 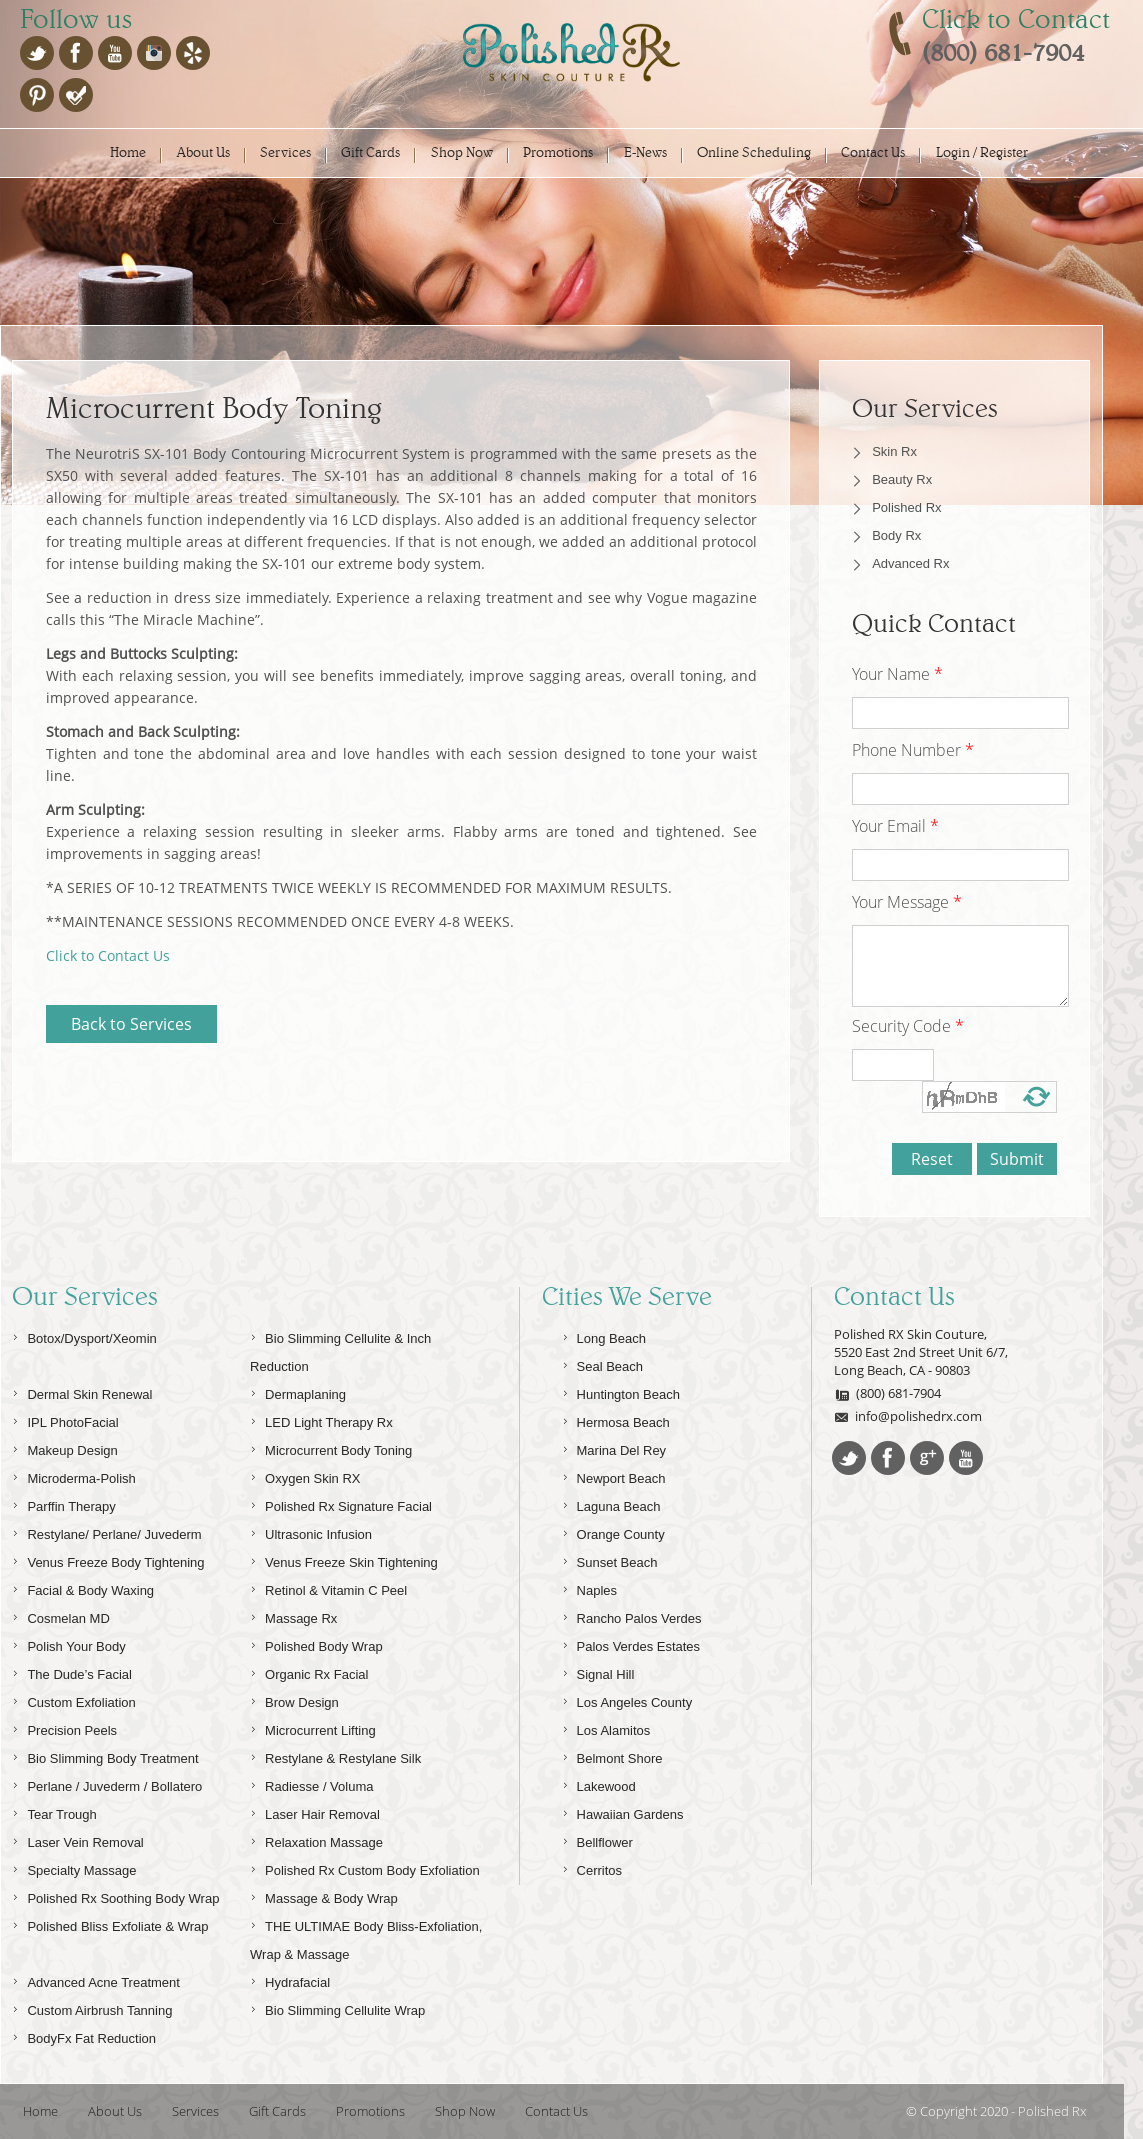 I want to click on Massage Rx, so click(x=293, y=1615).